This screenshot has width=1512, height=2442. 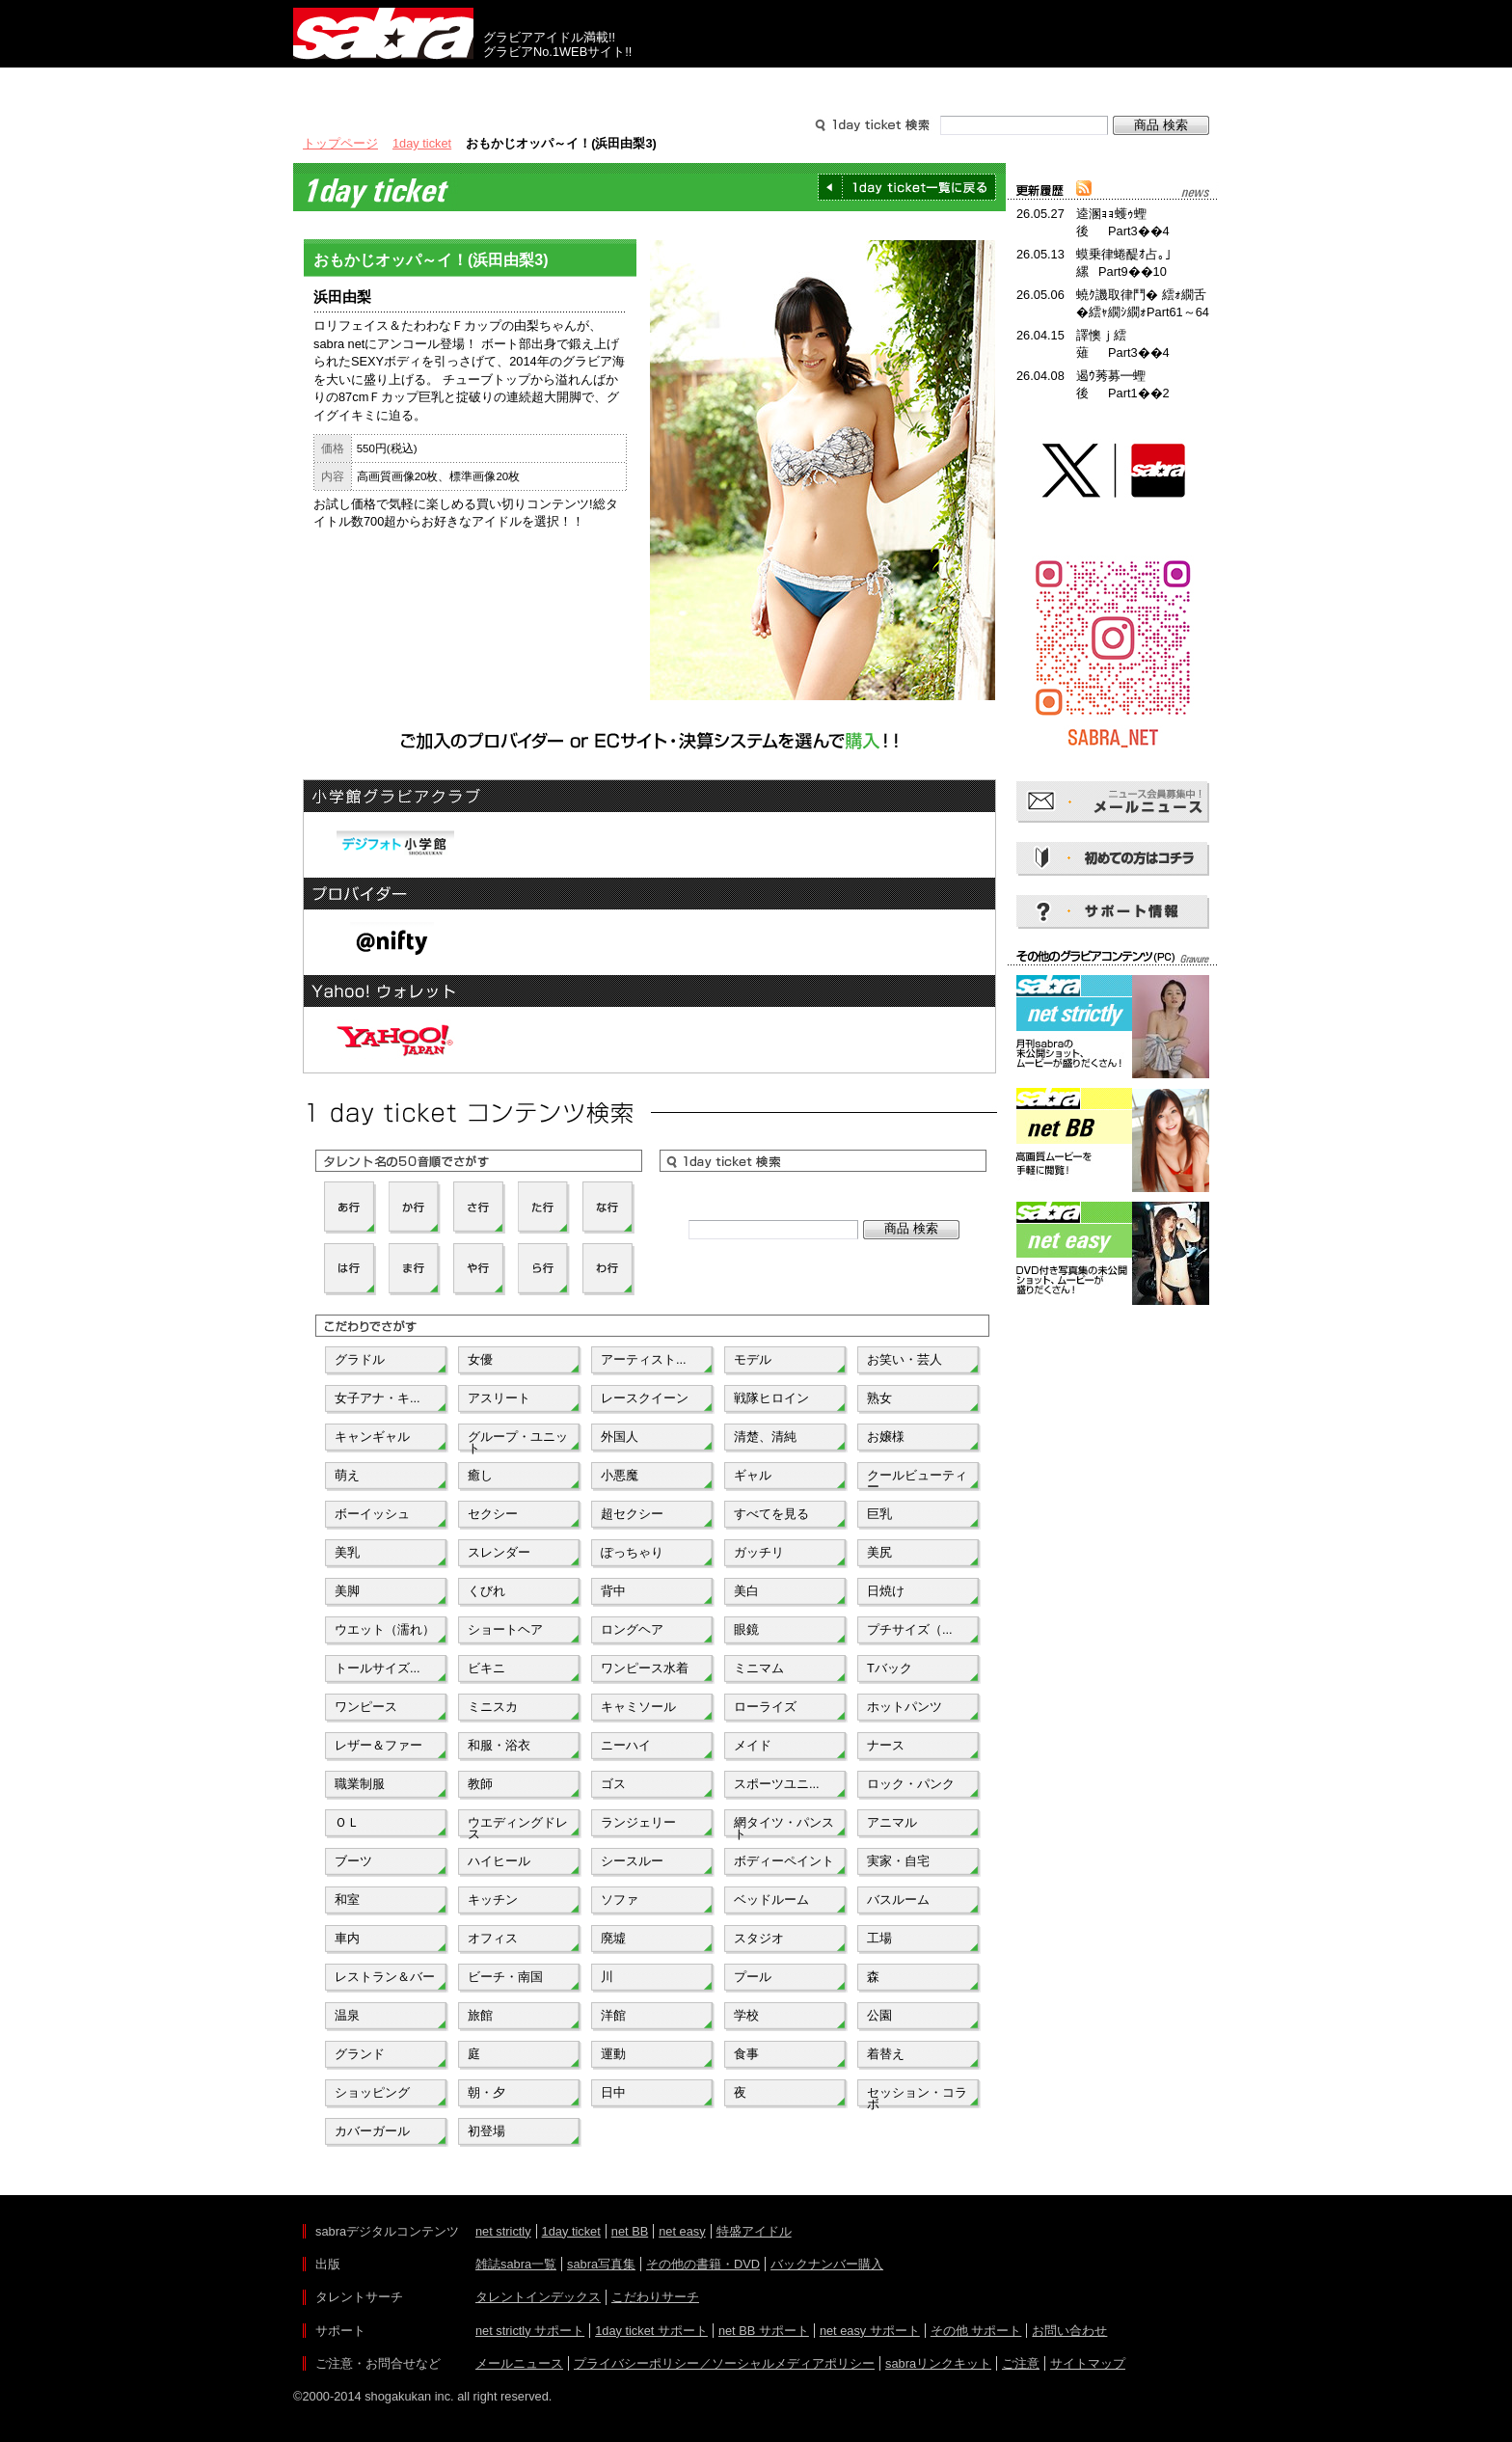 I want to click on トップページ, so click(x=340, y=143).